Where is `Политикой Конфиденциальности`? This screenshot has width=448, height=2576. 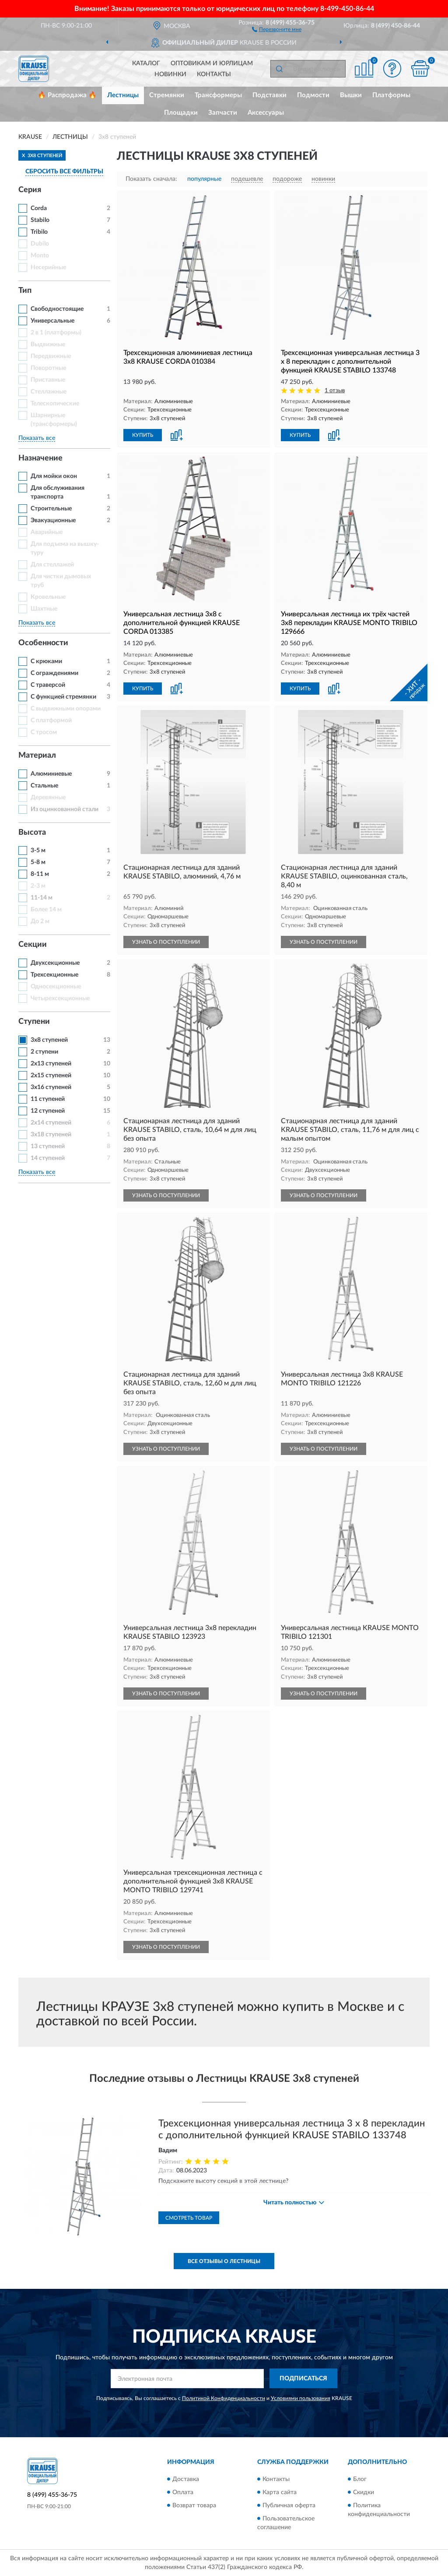 Политикой Конфиденциальности is located at coordinates (223, 2398).